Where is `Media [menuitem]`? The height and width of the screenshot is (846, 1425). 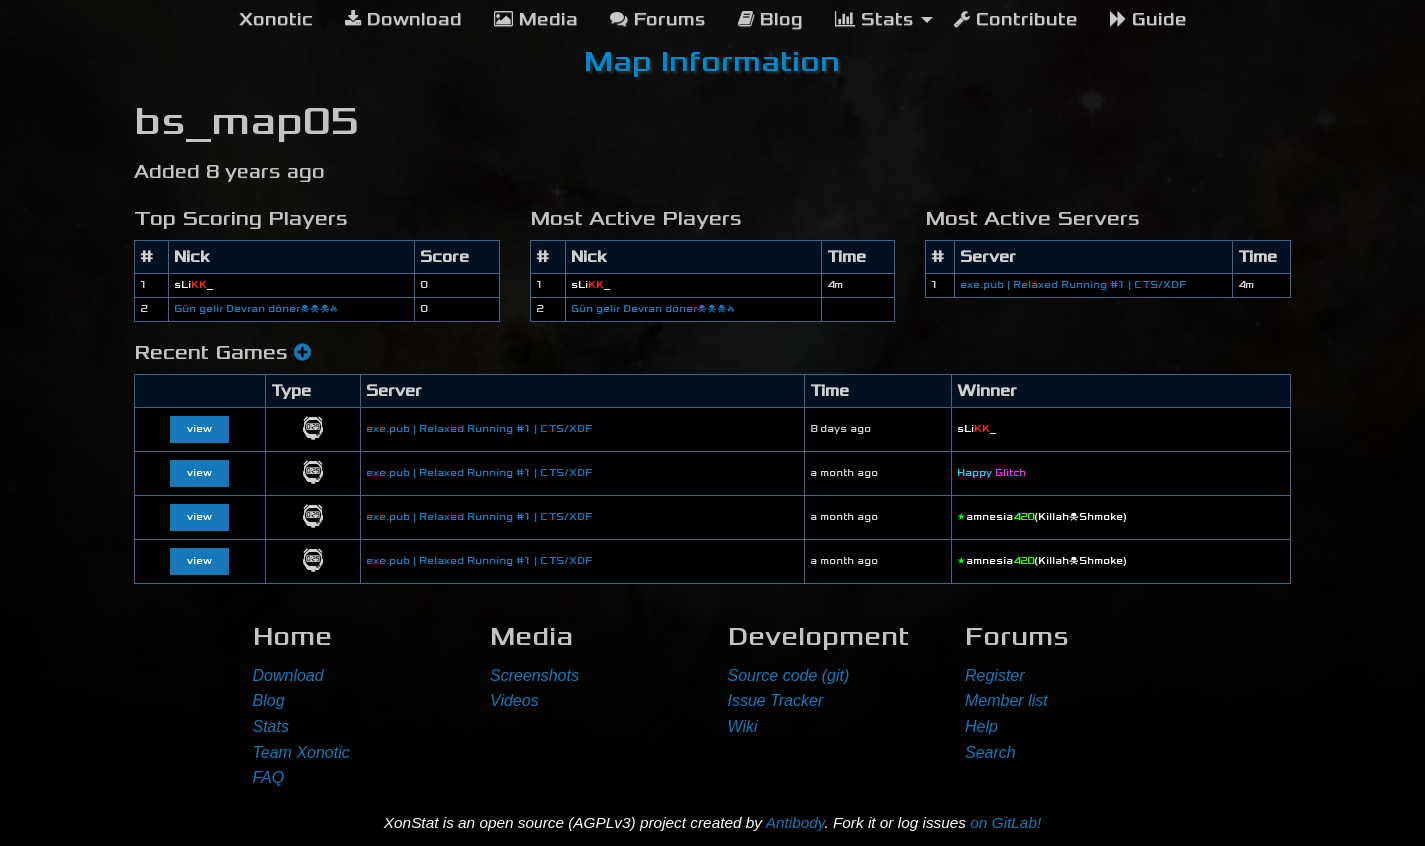 Media [menuitem] is located at coordinates (536, 19).